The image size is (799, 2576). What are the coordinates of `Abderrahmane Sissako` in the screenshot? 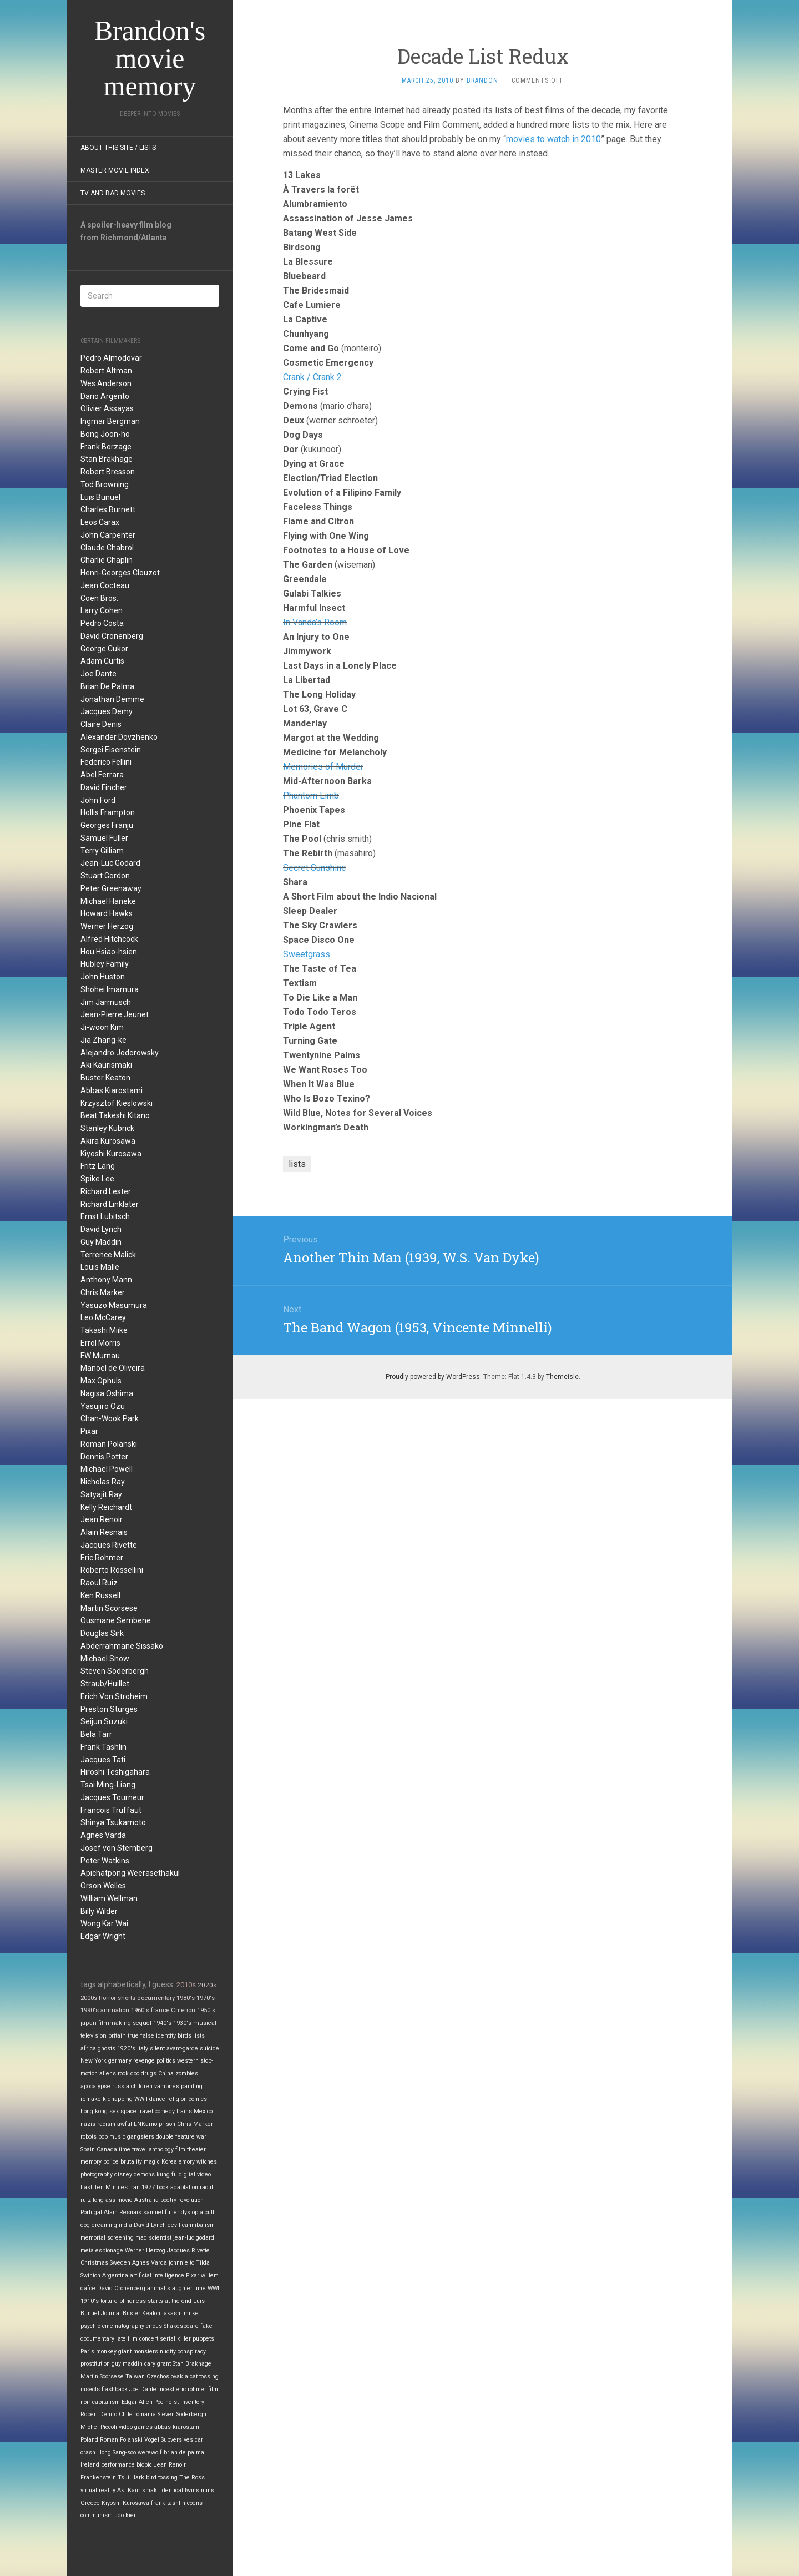 It's located at (121, 1645).